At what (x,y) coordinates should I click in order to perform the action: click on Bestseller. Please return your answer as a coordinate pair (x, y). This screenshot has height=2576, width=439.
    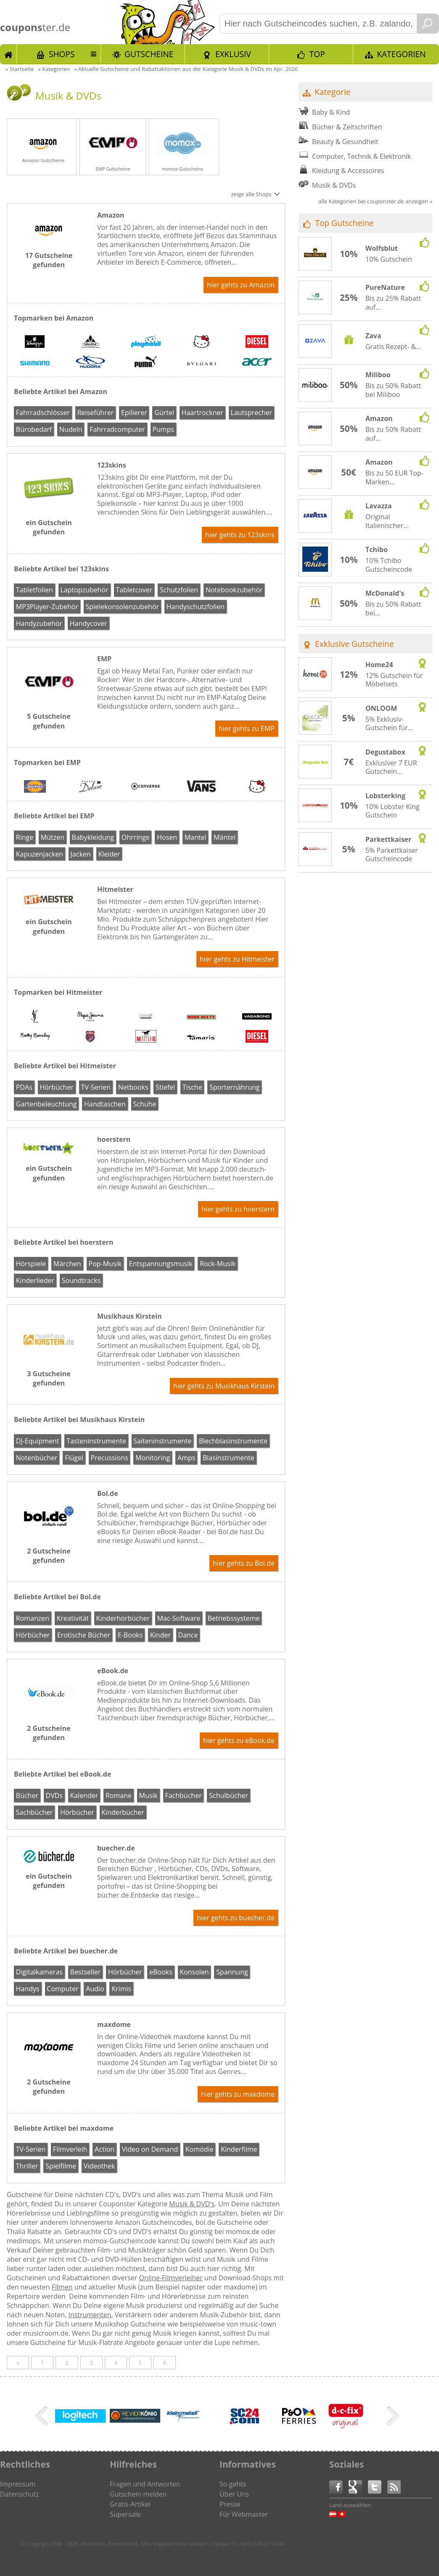
    Looking at the image, I should click on (85, 1972).